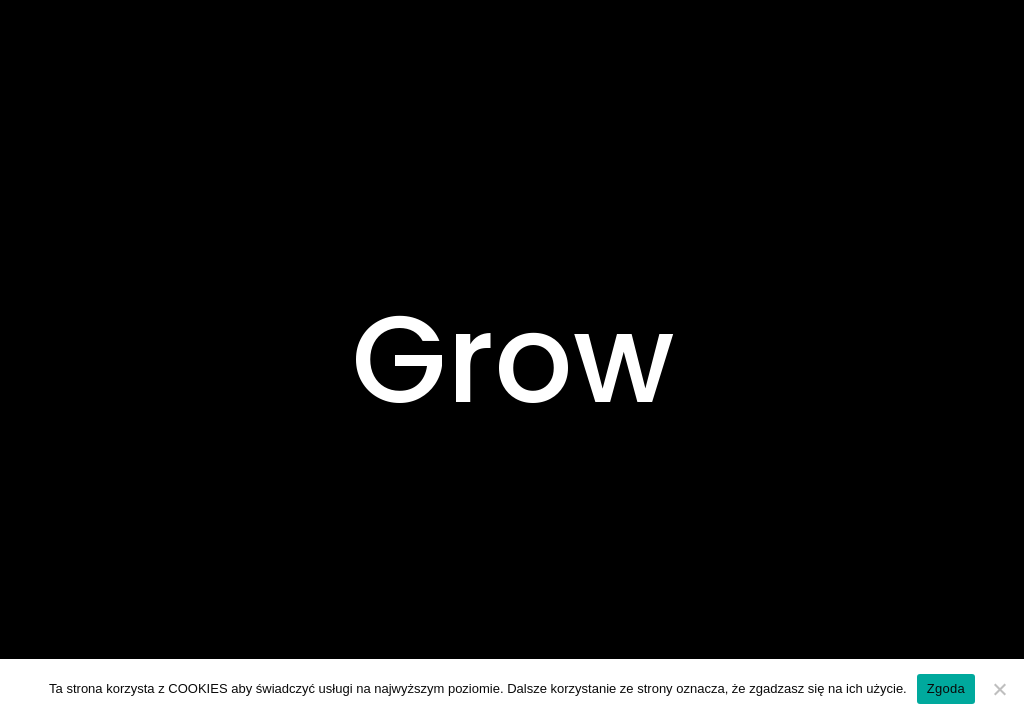 This screenshot has width=1024, height=720. I want to click on Zgoda, so click(946, 688).